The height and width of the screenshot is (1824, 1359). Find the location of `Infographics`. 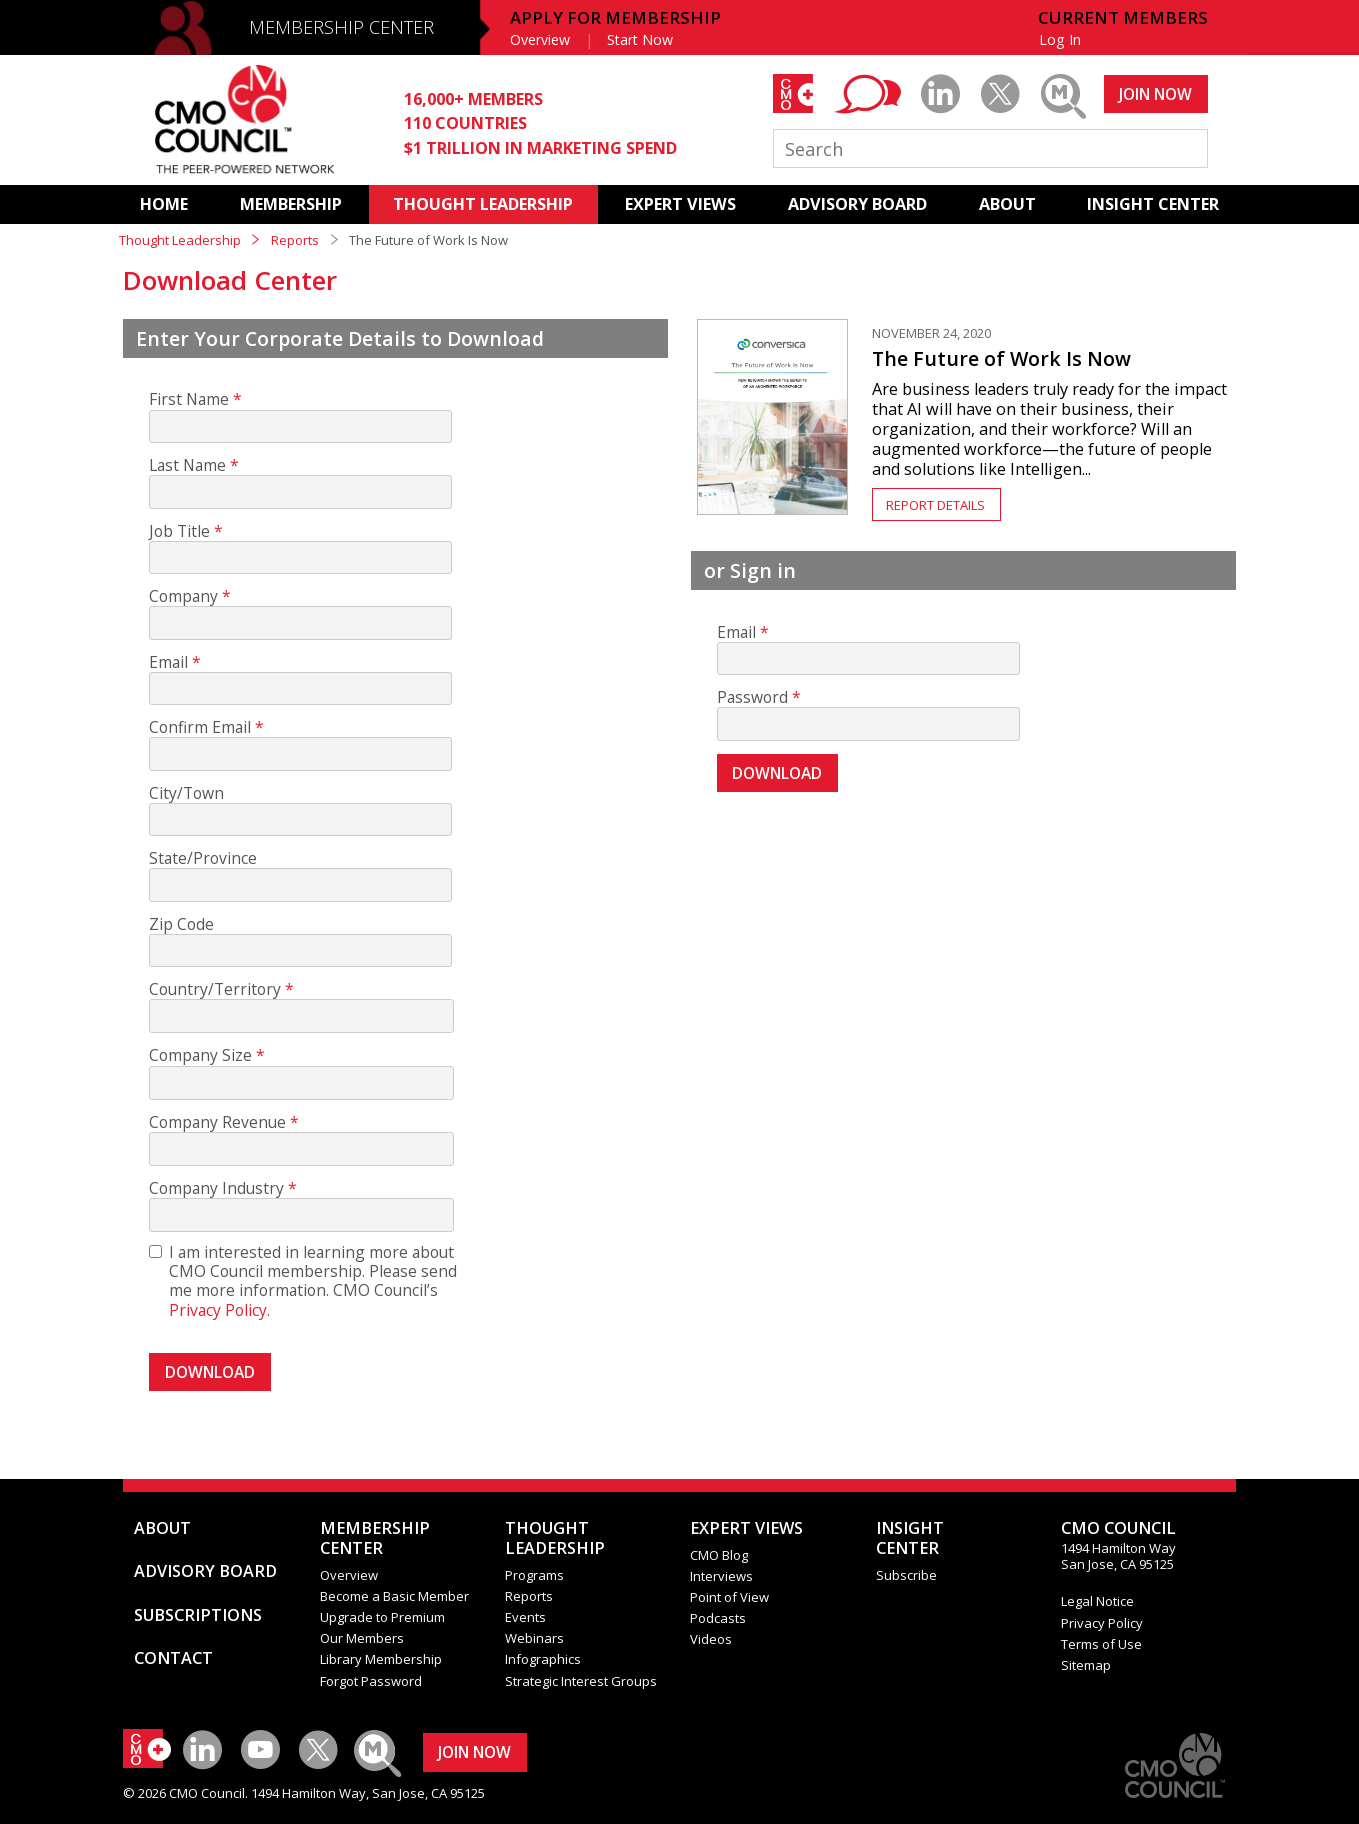

Infographics is located at coordinates (543, 1659).